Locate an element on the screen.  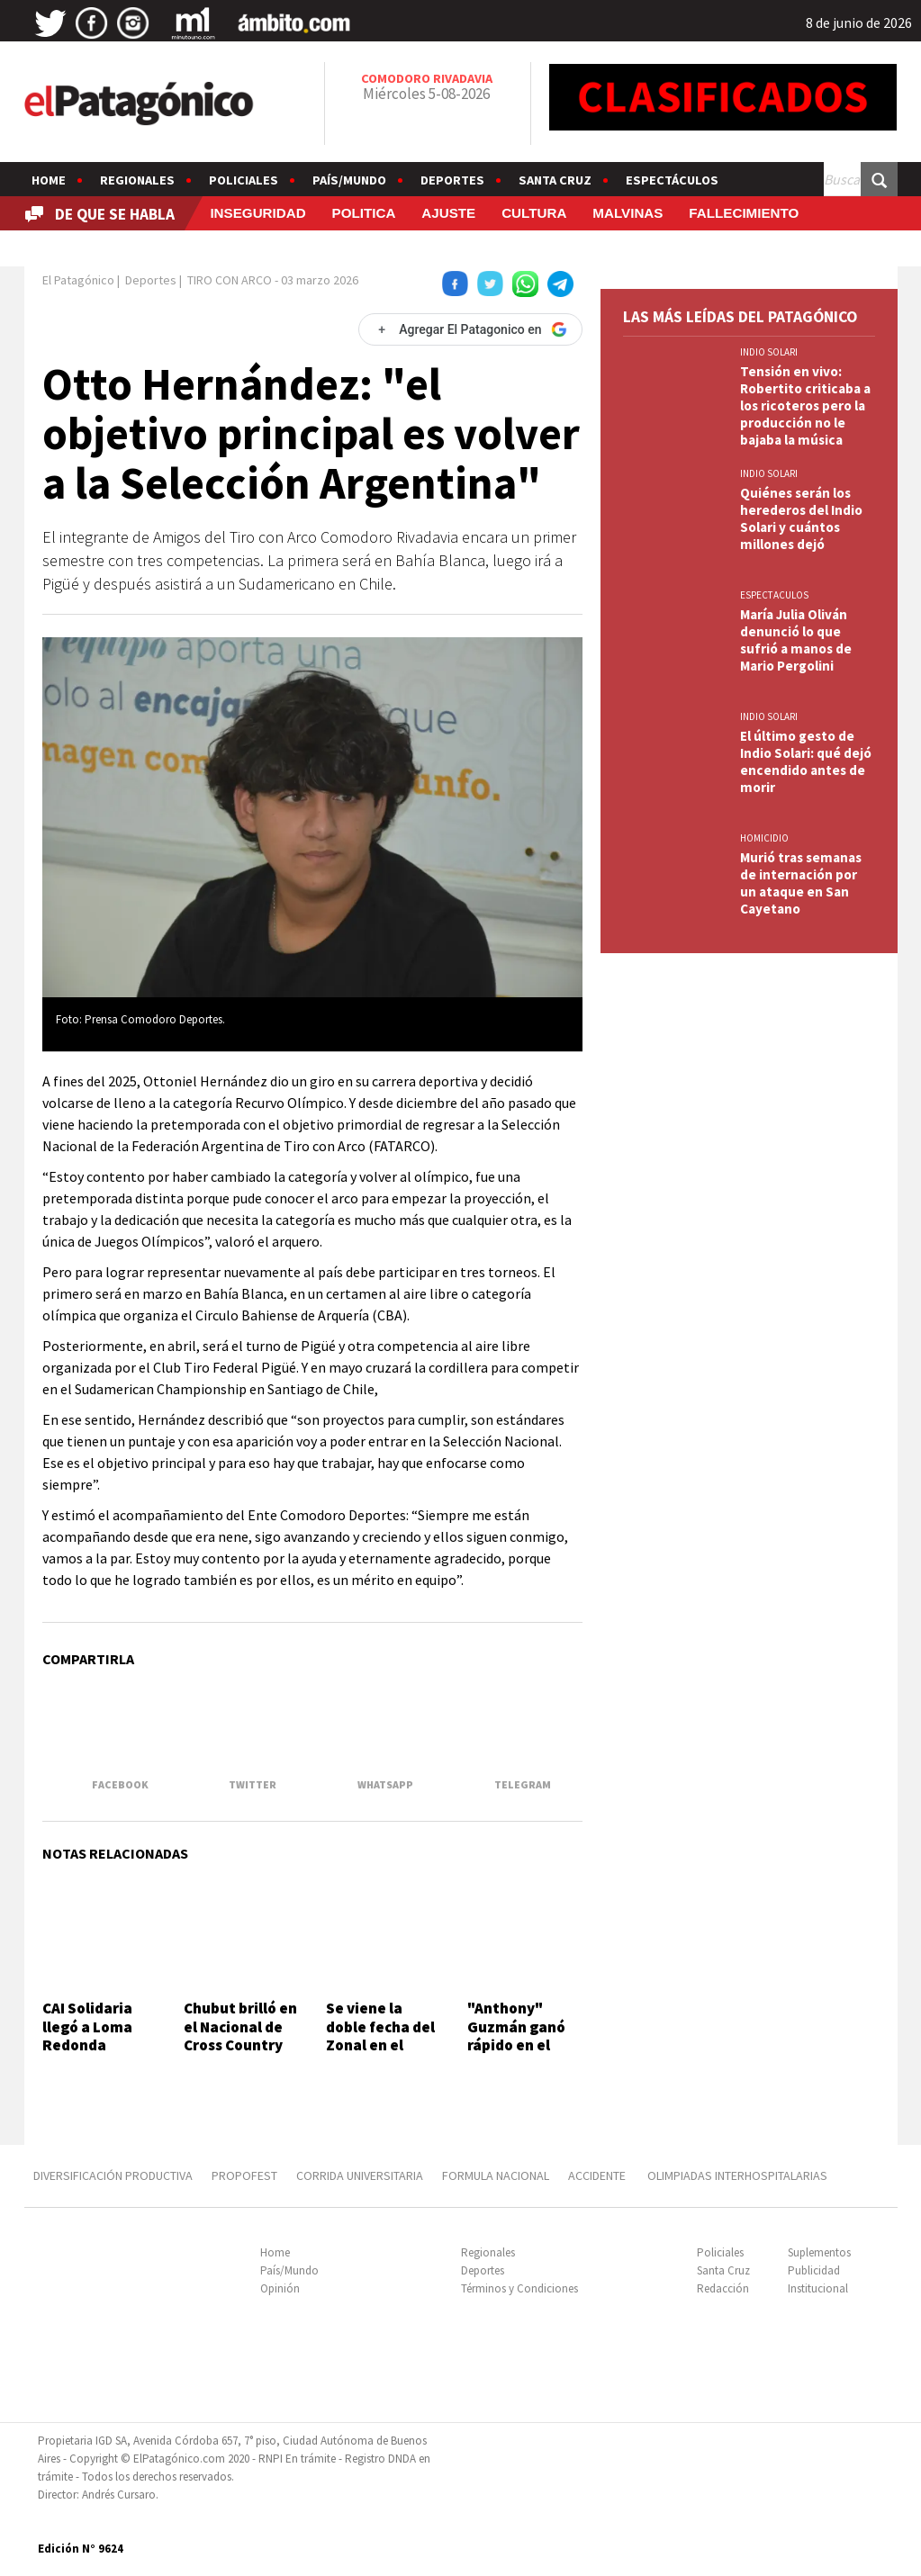
Santa Cruz is located at coordinates (555, 180).